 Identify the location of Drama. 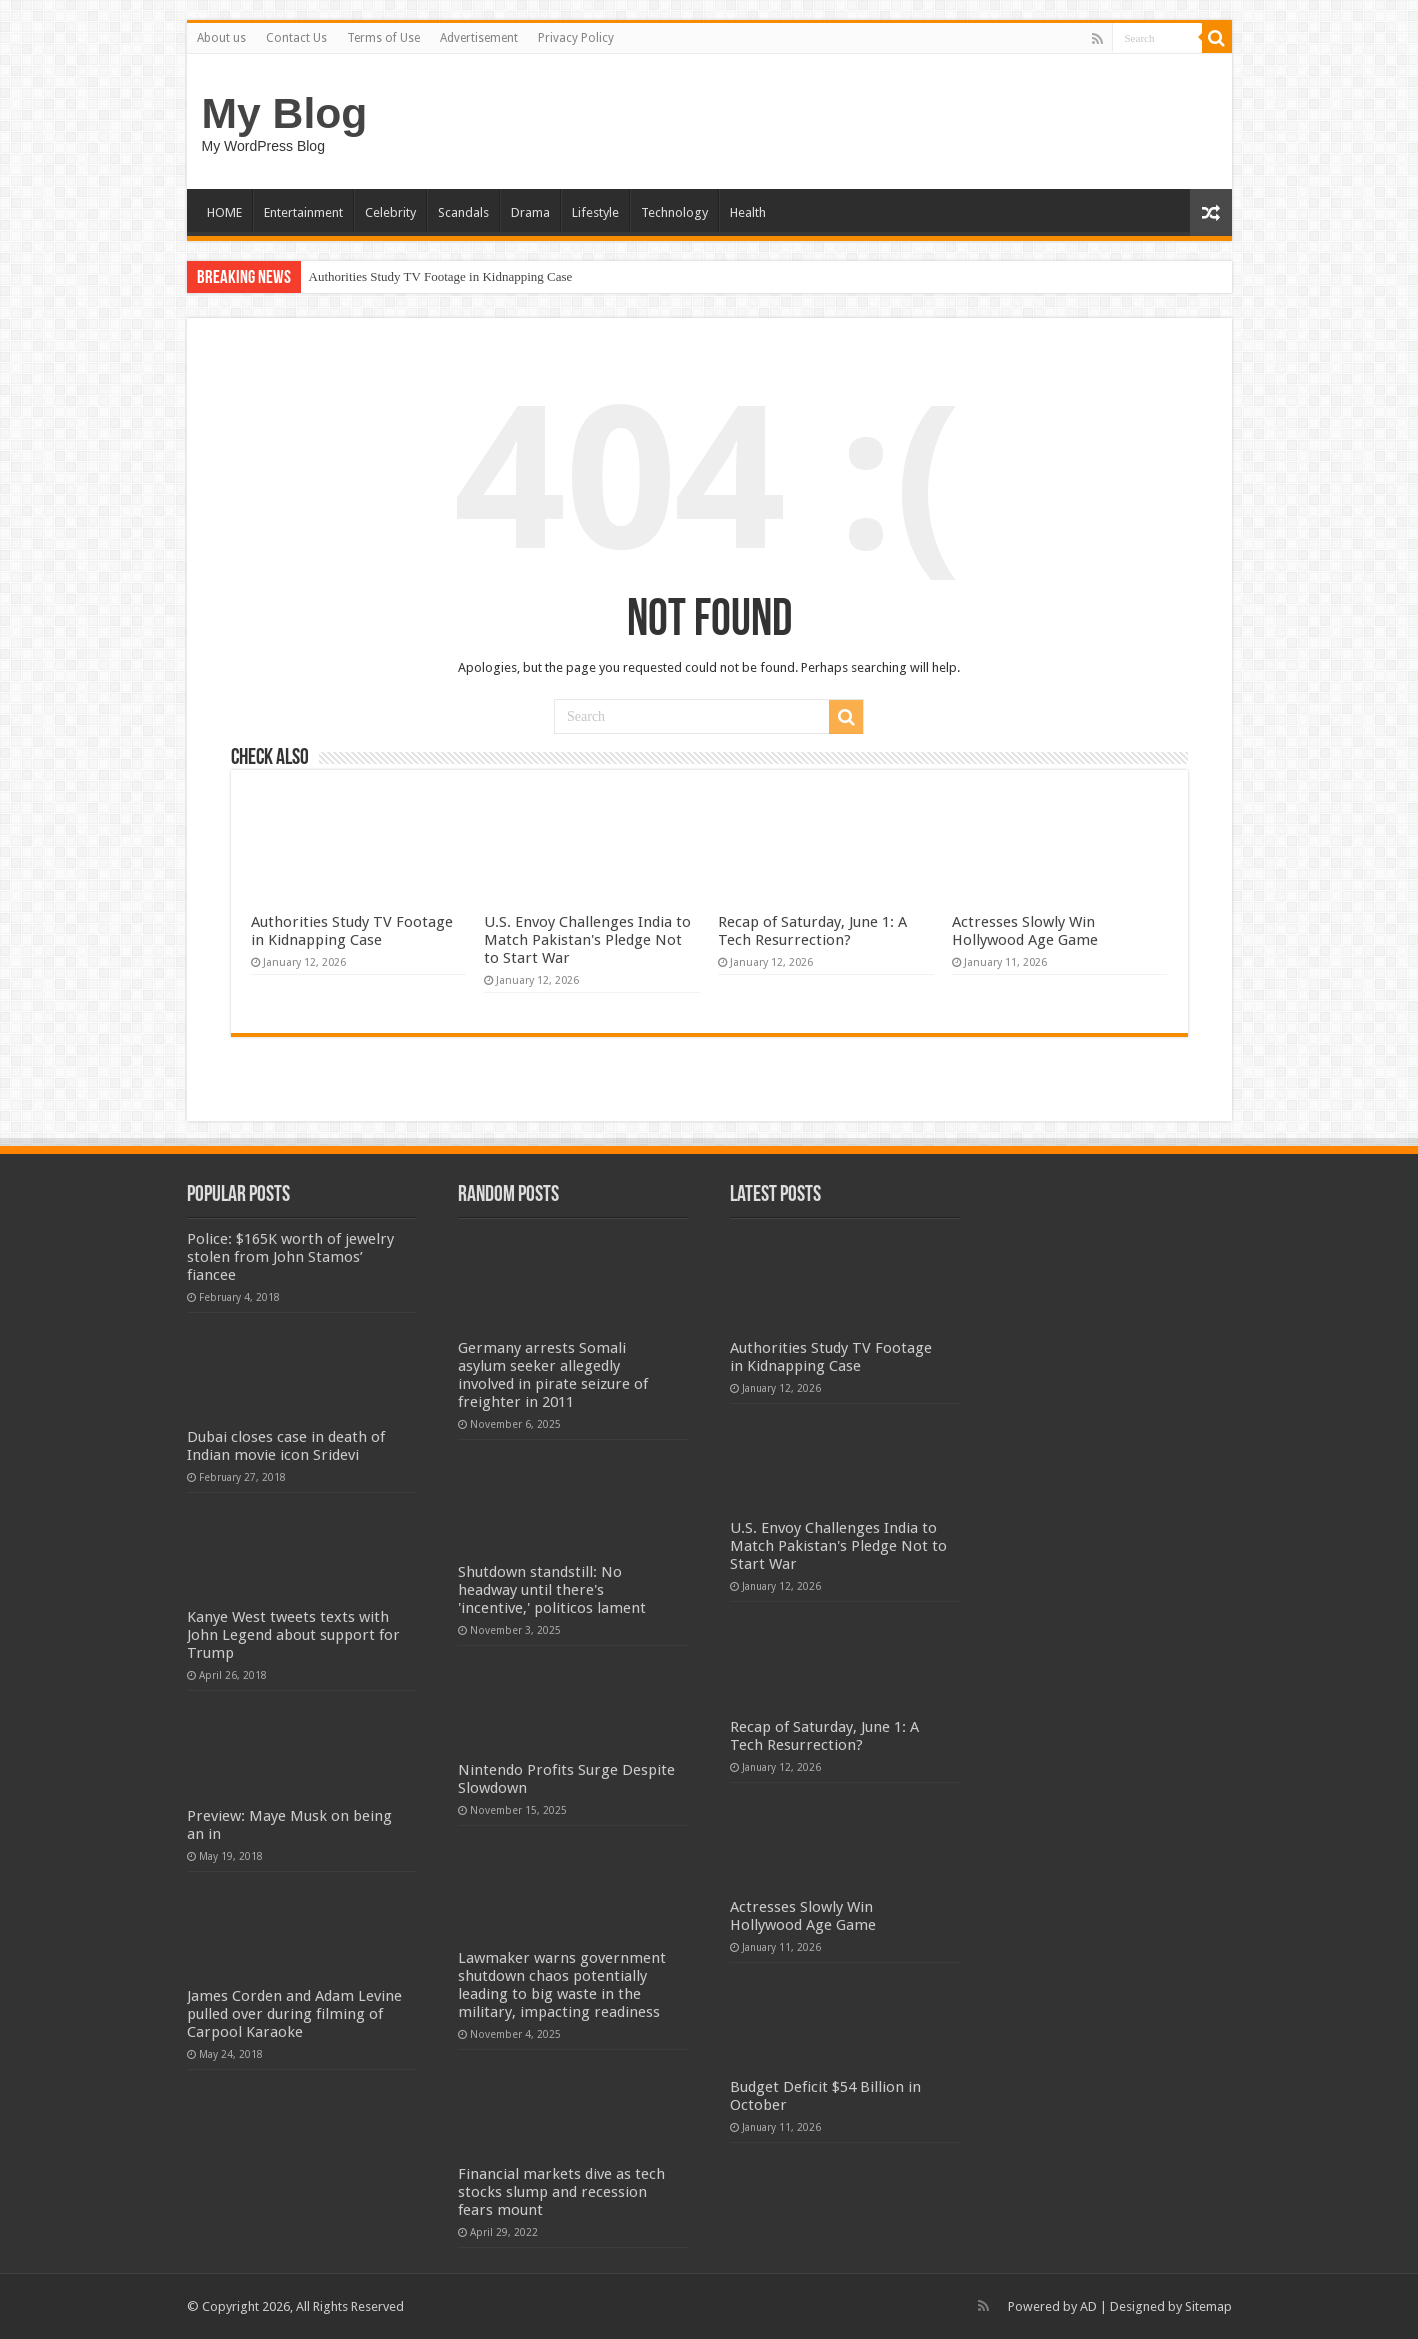
(530, 212).